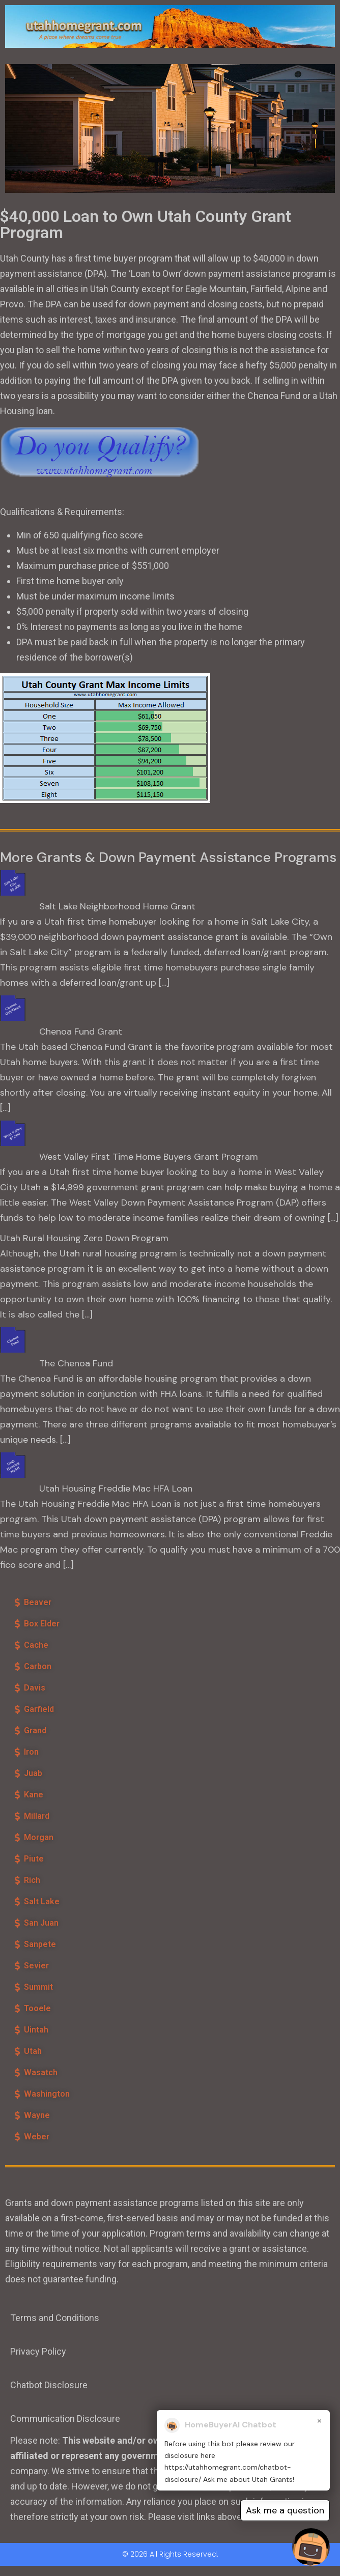 This screenshot has height=2576, width=340. Describe the element at coordinates (285, 2510) in the screenshot. I see `Ask me a question` at that location.